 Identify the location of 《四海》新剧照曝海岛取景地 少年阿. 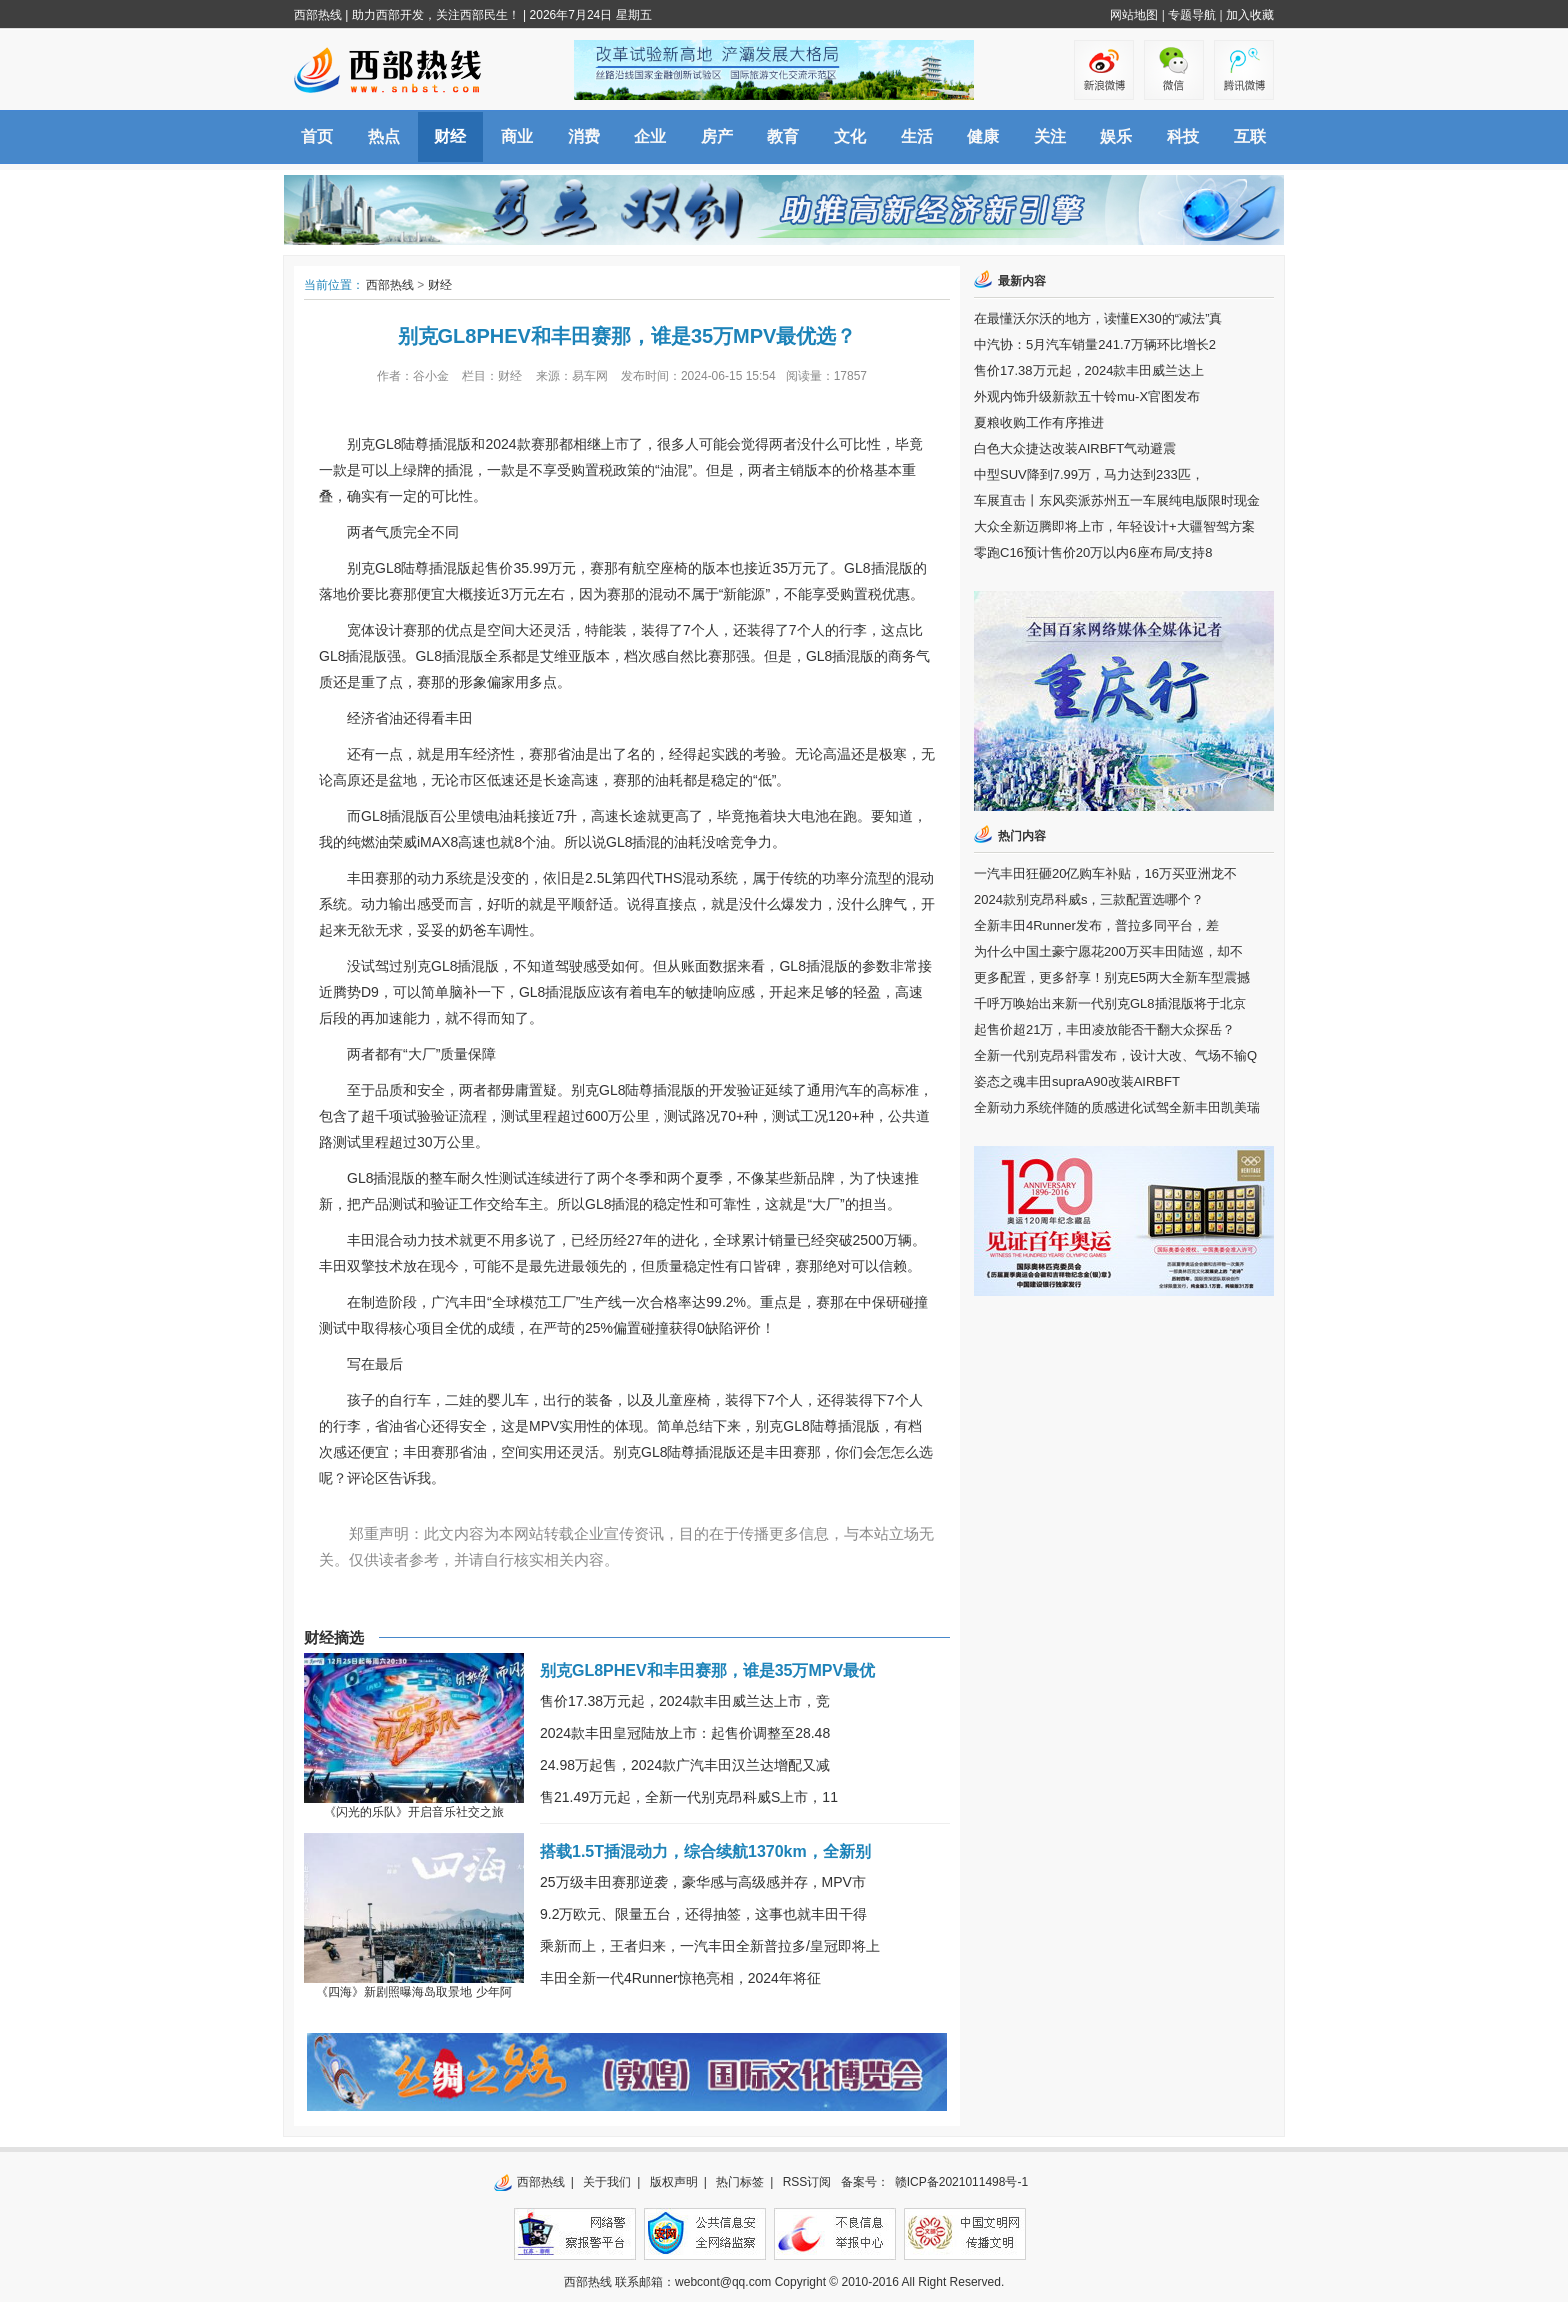
(413, 1992).